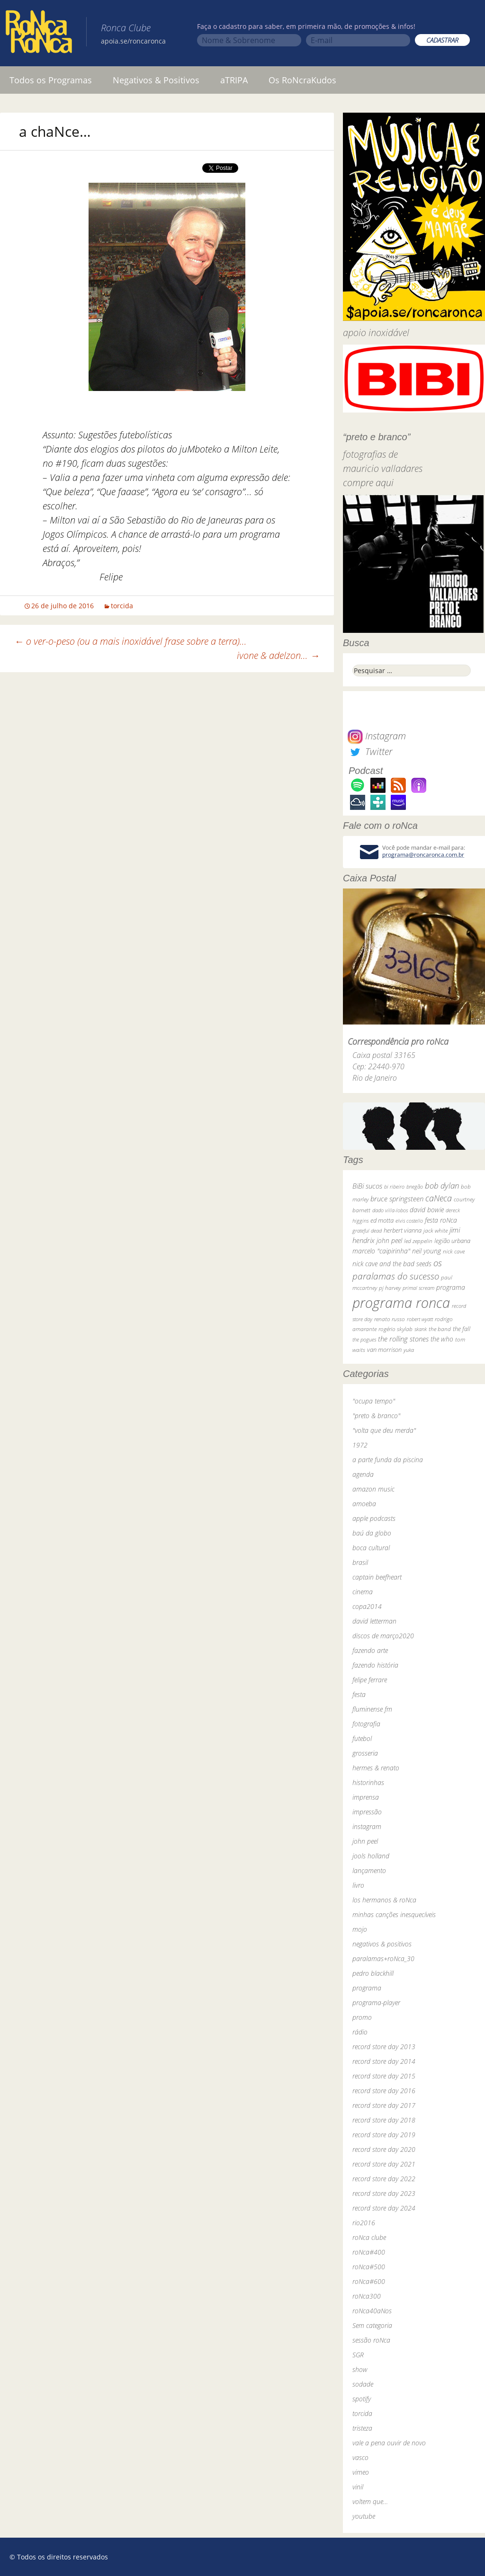  I want to click on vale a pena ouvir de novo, so click(389, 2442).